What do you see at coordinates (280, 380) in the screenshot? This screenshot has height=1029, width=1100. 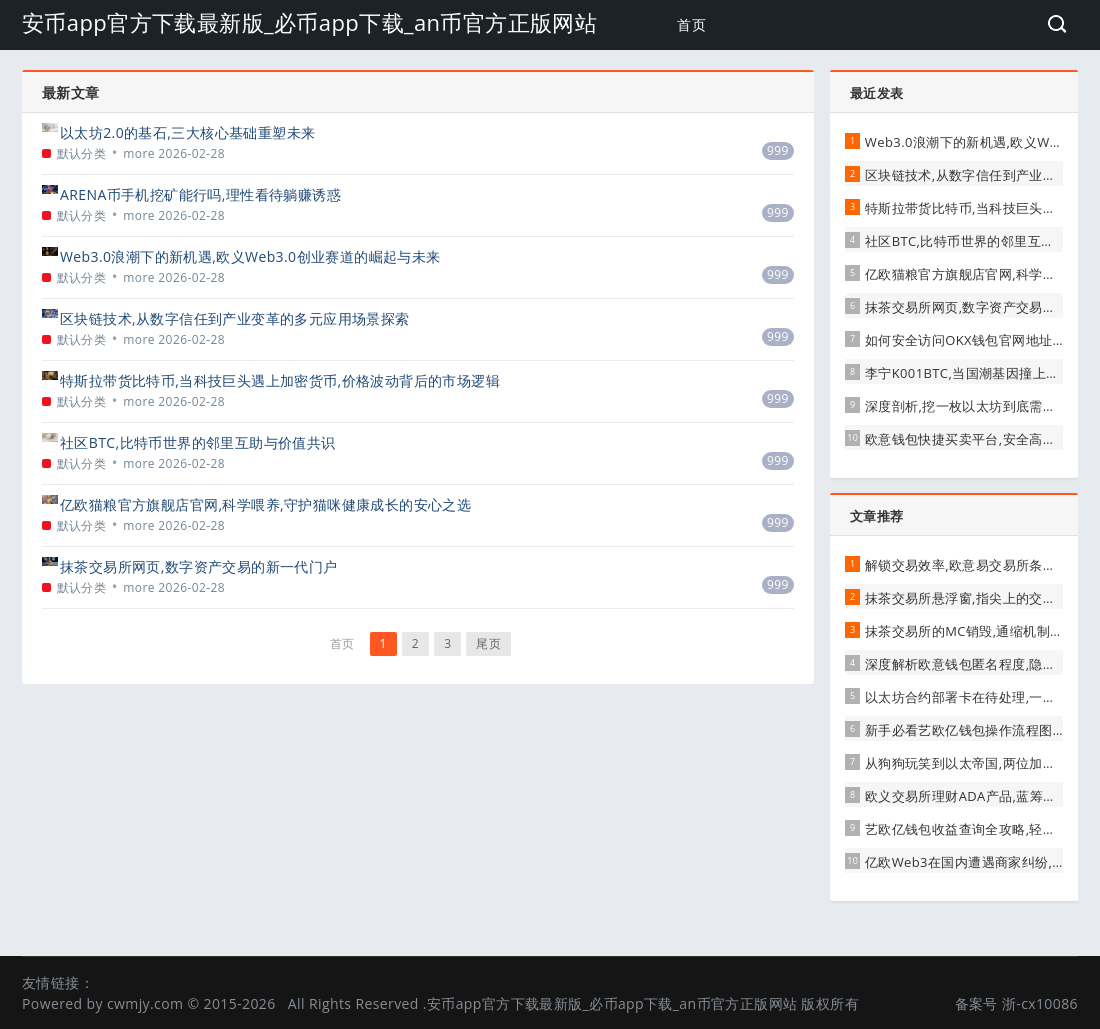 I see `特斯拉带货比特币,当科技巨头遇上加密货币,价格波动背后的市场逻辑` at bounding box center [280, 380].